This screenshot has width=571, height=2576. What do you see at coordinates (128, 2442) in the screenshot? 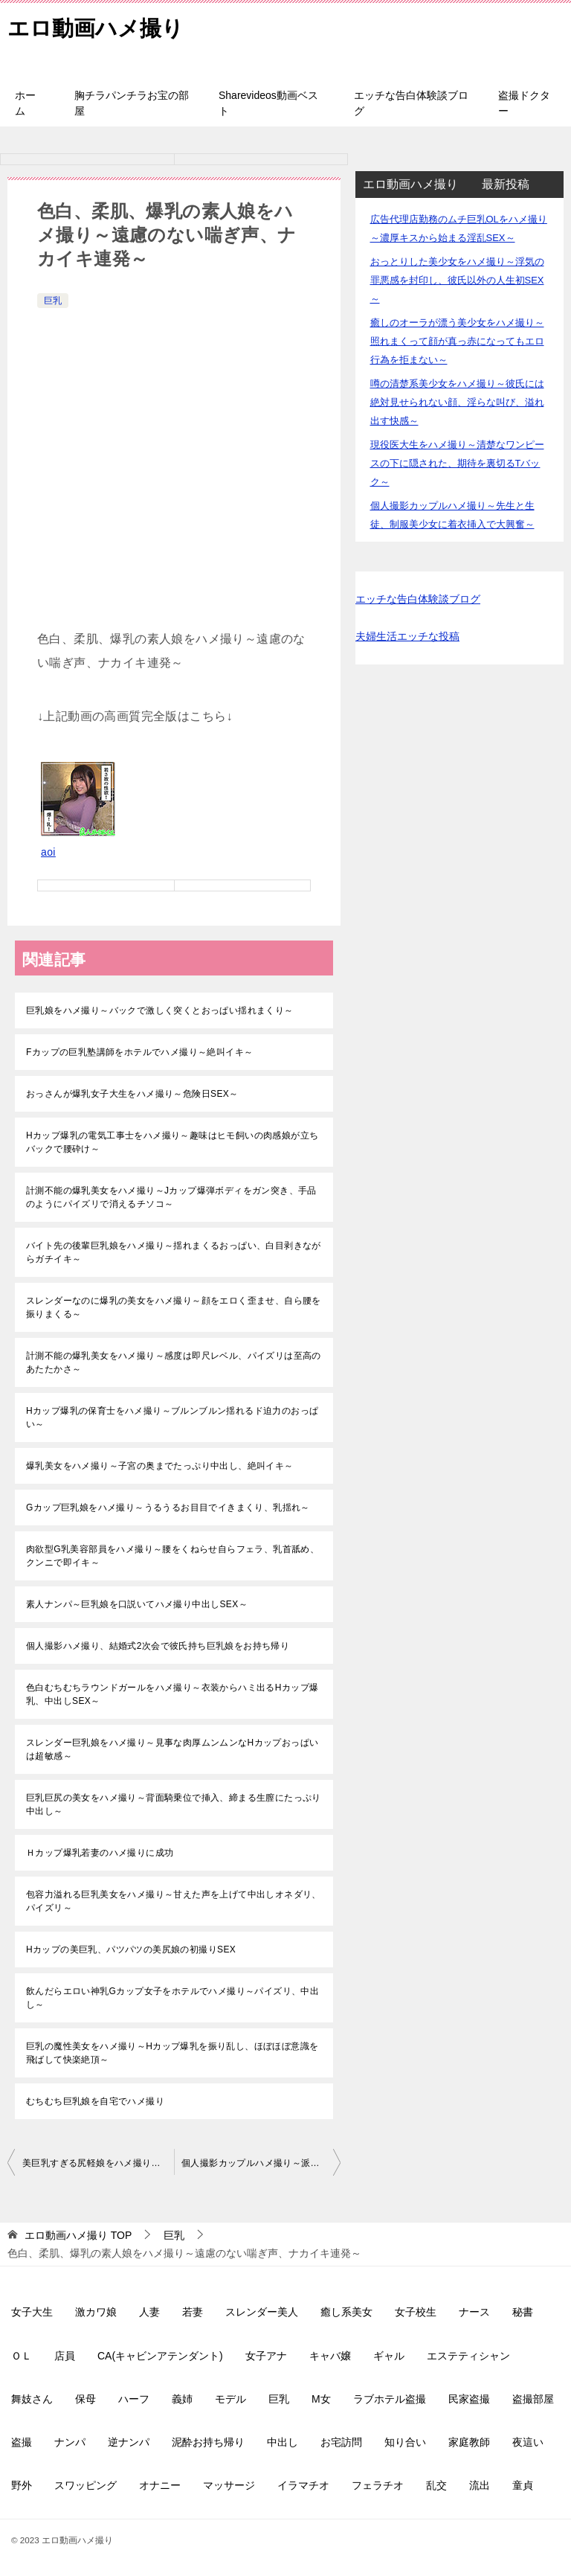
I see `逆ナンパ` at bounding box center [128, 2442].